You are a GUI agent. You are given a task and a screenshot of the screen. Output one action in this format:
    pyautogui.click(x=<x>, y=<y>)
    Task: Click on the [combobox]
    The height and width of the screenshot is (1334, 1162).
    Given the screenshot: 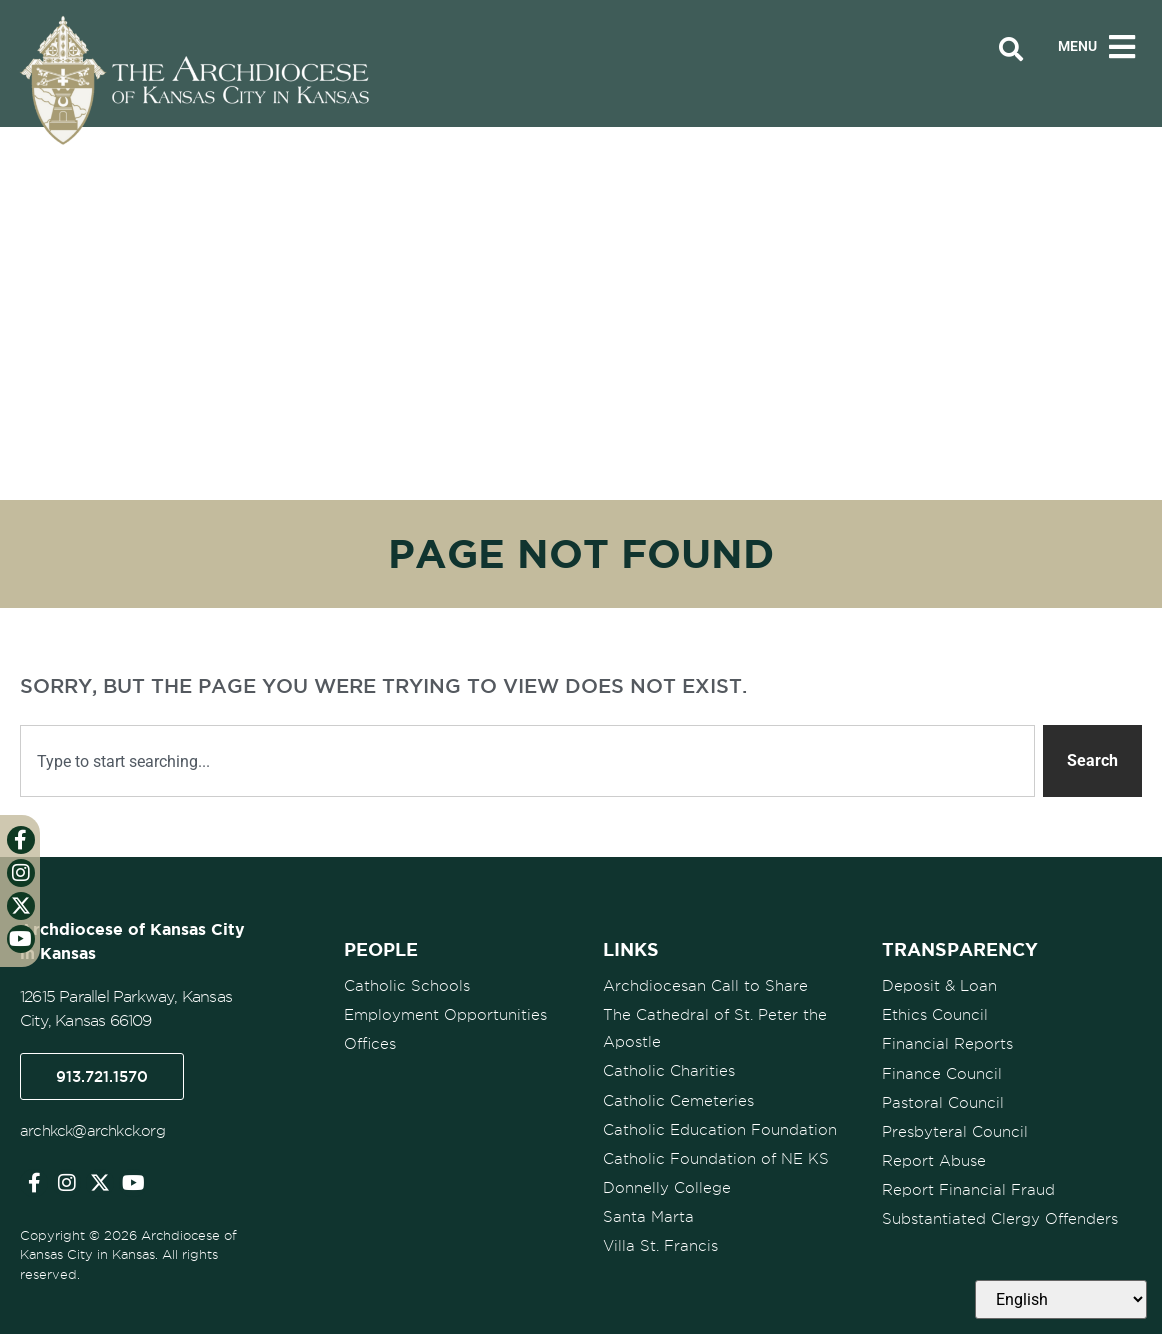 What is the action you would take?
    pyautogui.click(x=527, y=761)
    